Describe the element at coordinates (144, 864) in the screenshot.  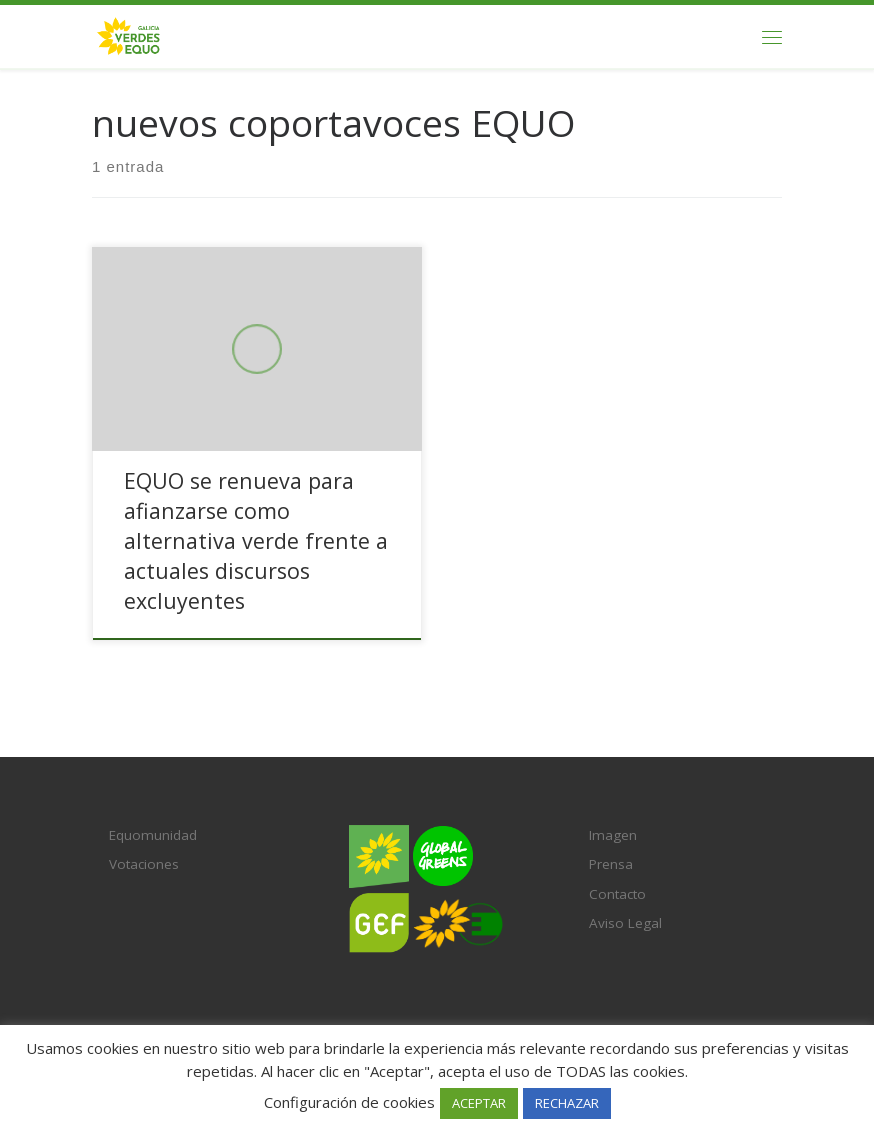
I see `Votaciones` at that location.